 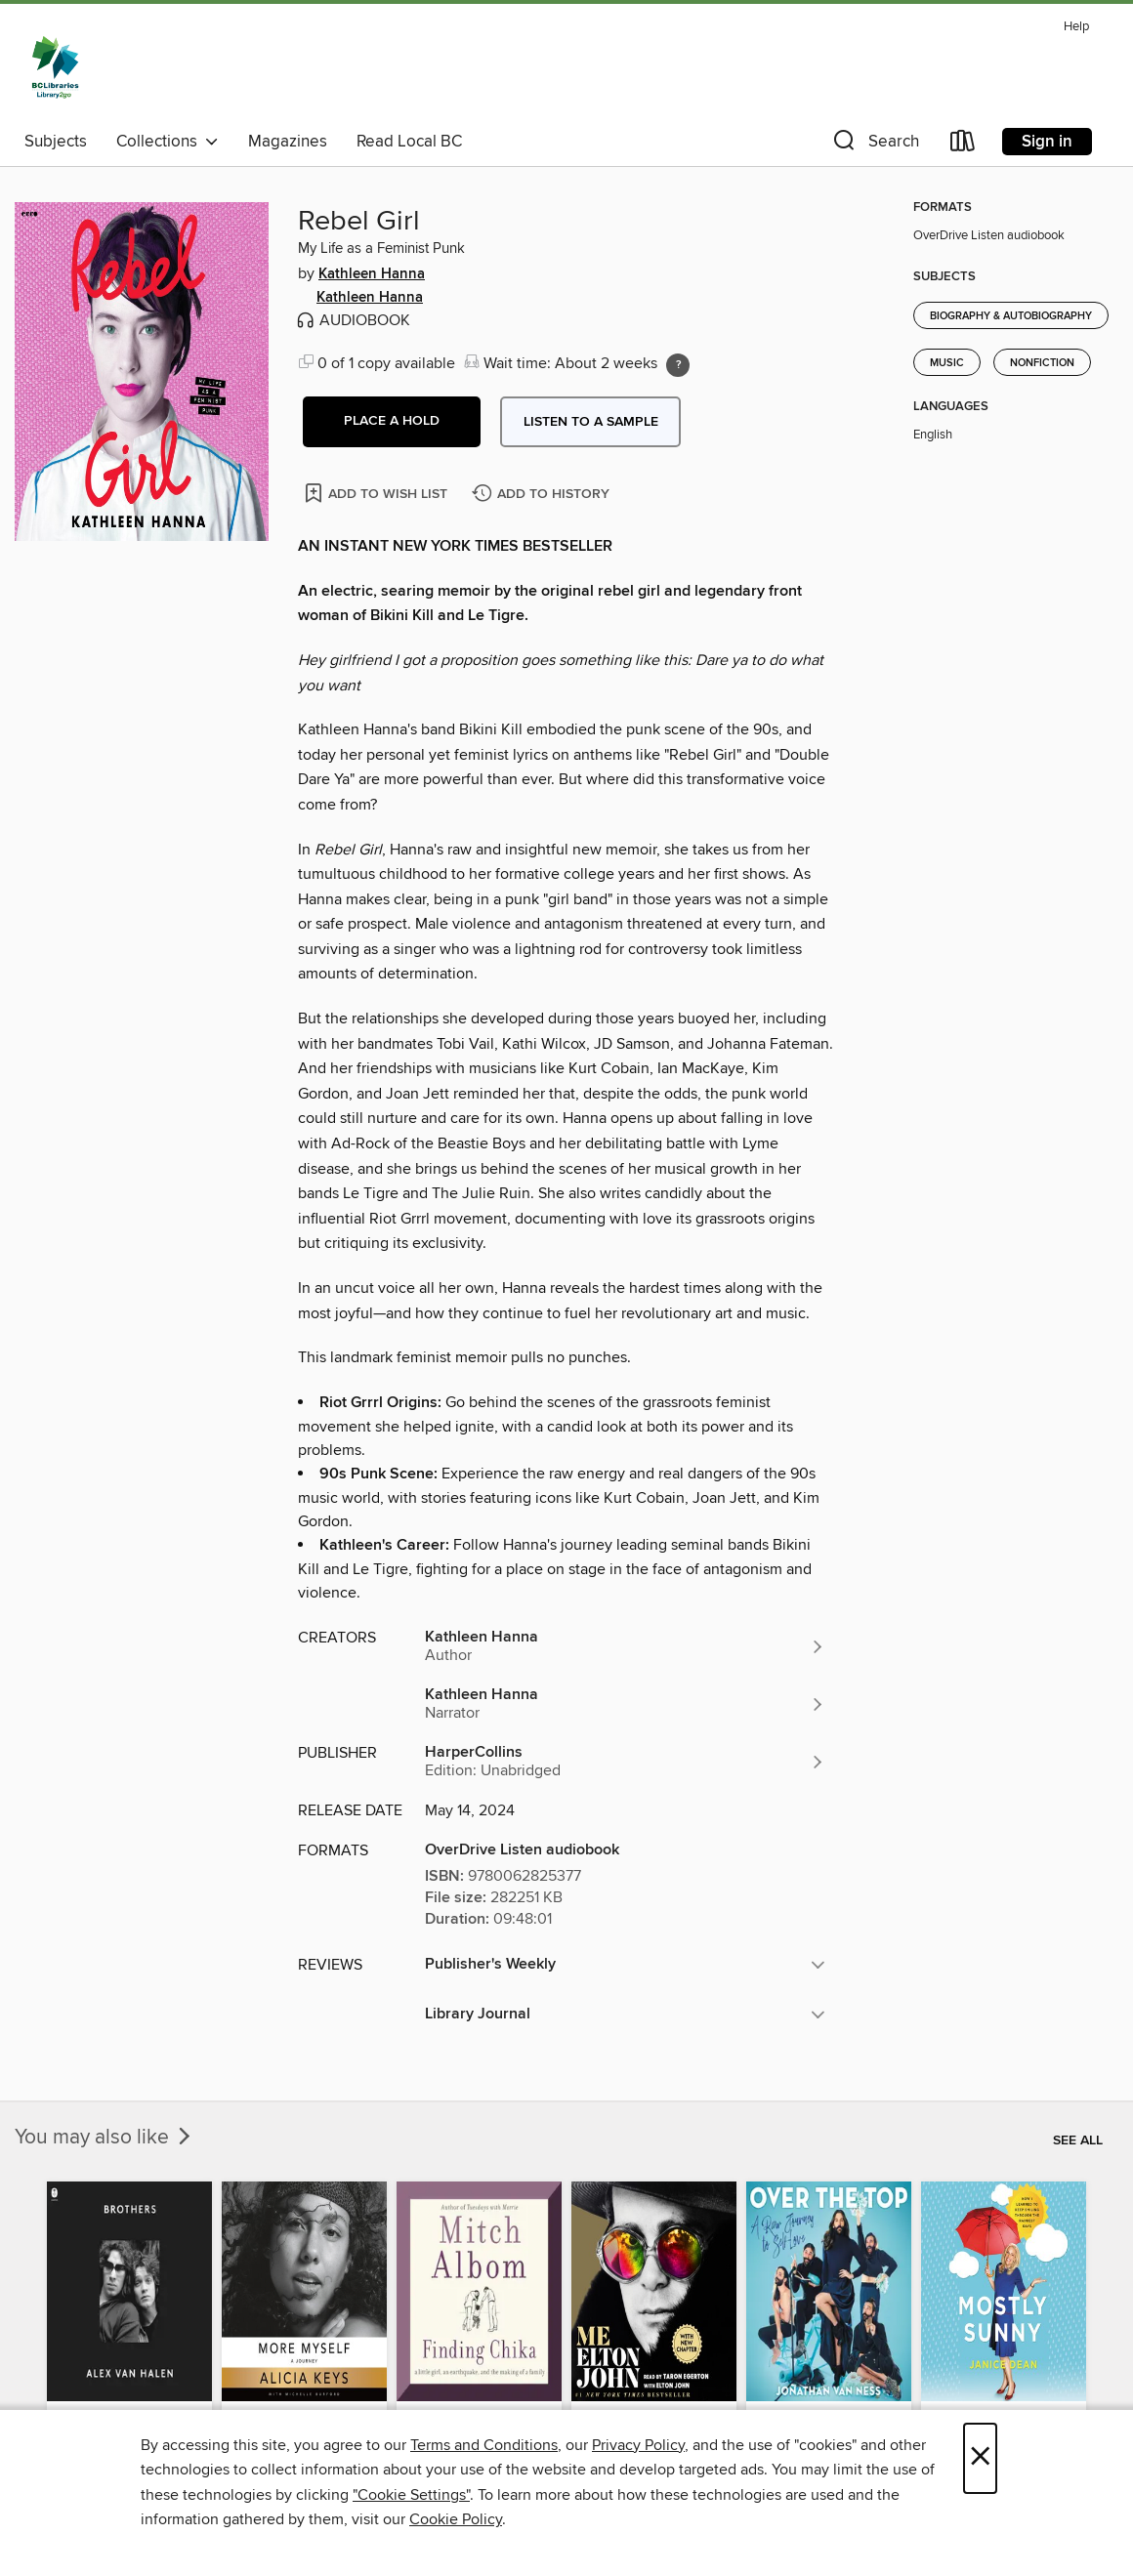 What do you see at coordinates (55, 67) in the screenshot?
I see `[British Columbia Libraries: OverDrive digital collection]` at bounding box center [55, 67].